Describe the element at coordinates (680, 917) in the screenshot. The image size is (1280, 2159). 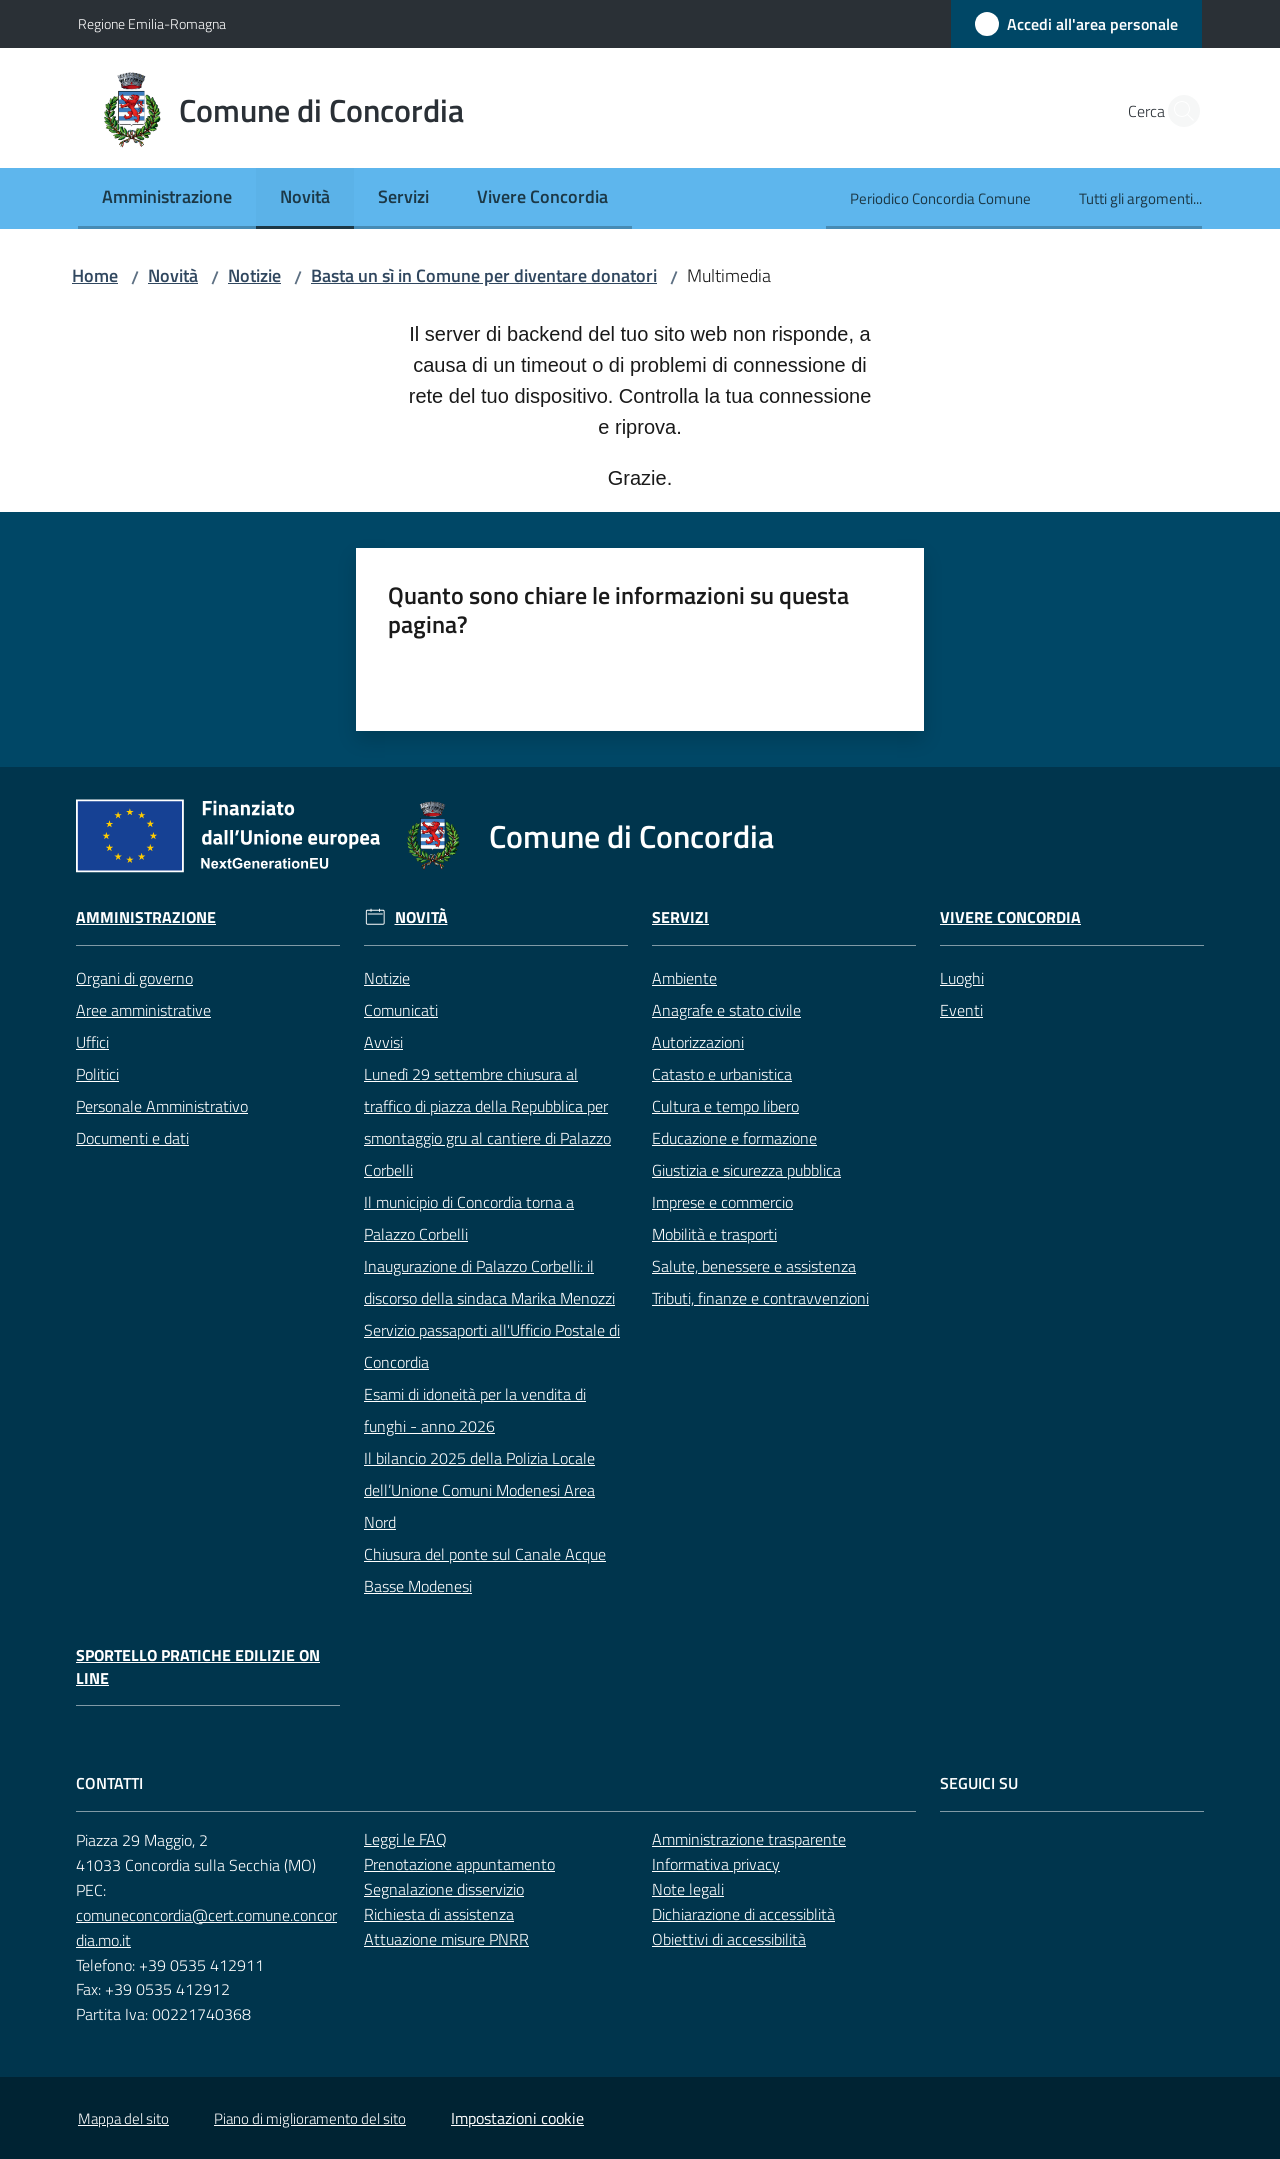
I see `Servizi` at that location.